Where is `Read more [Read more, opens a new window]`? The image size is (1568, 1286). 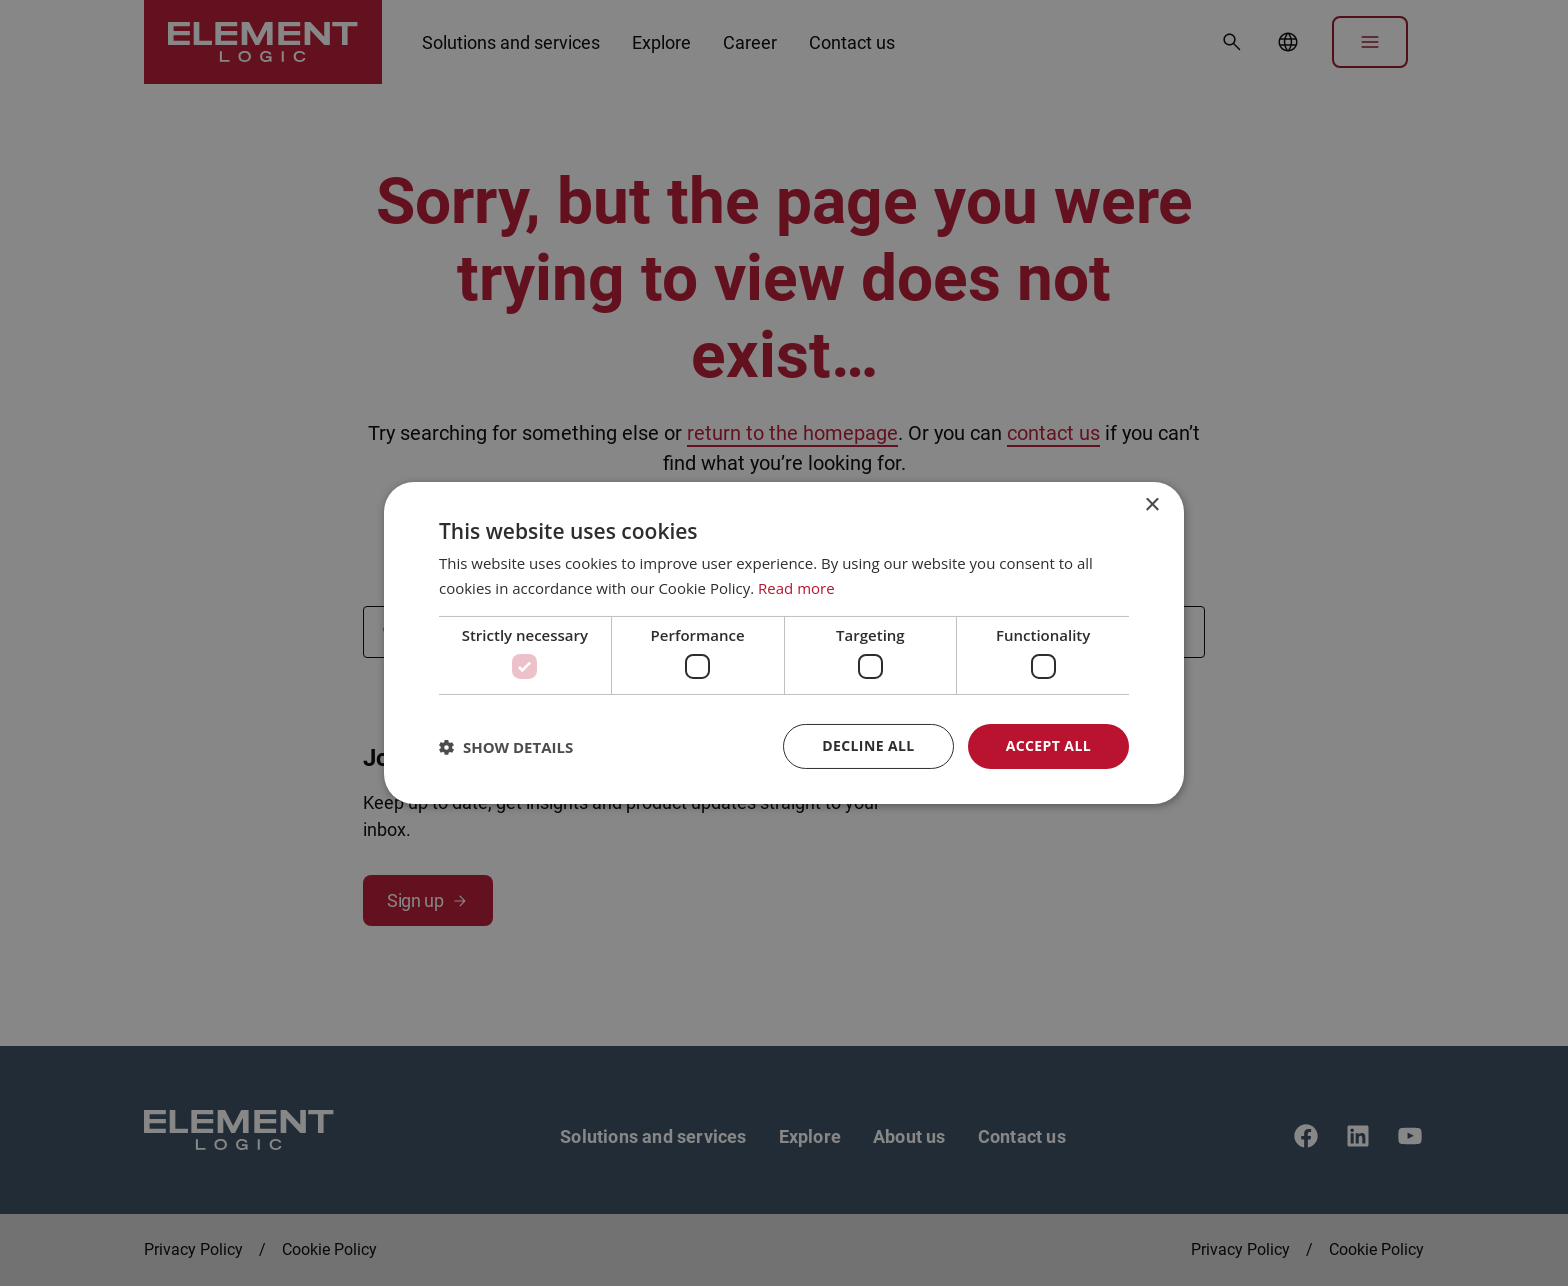 Read more [Read more, opens a new window] is located at coordinates (796, 588).